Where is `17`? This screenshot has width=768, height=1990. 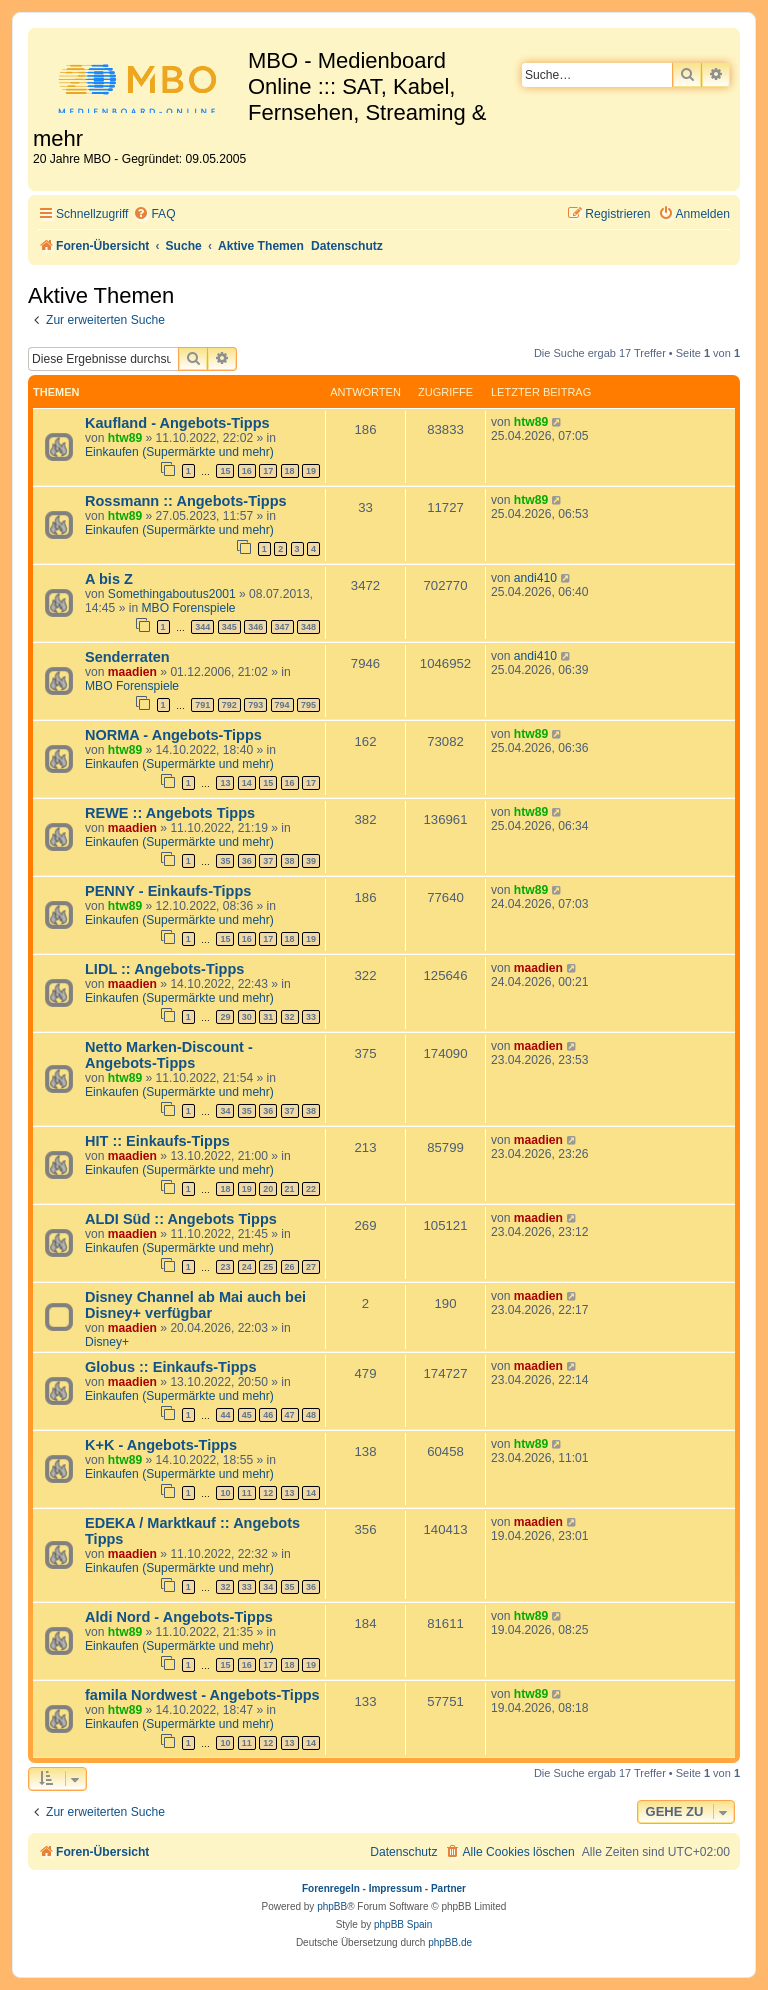
17 is located at coordinates (268, 471).